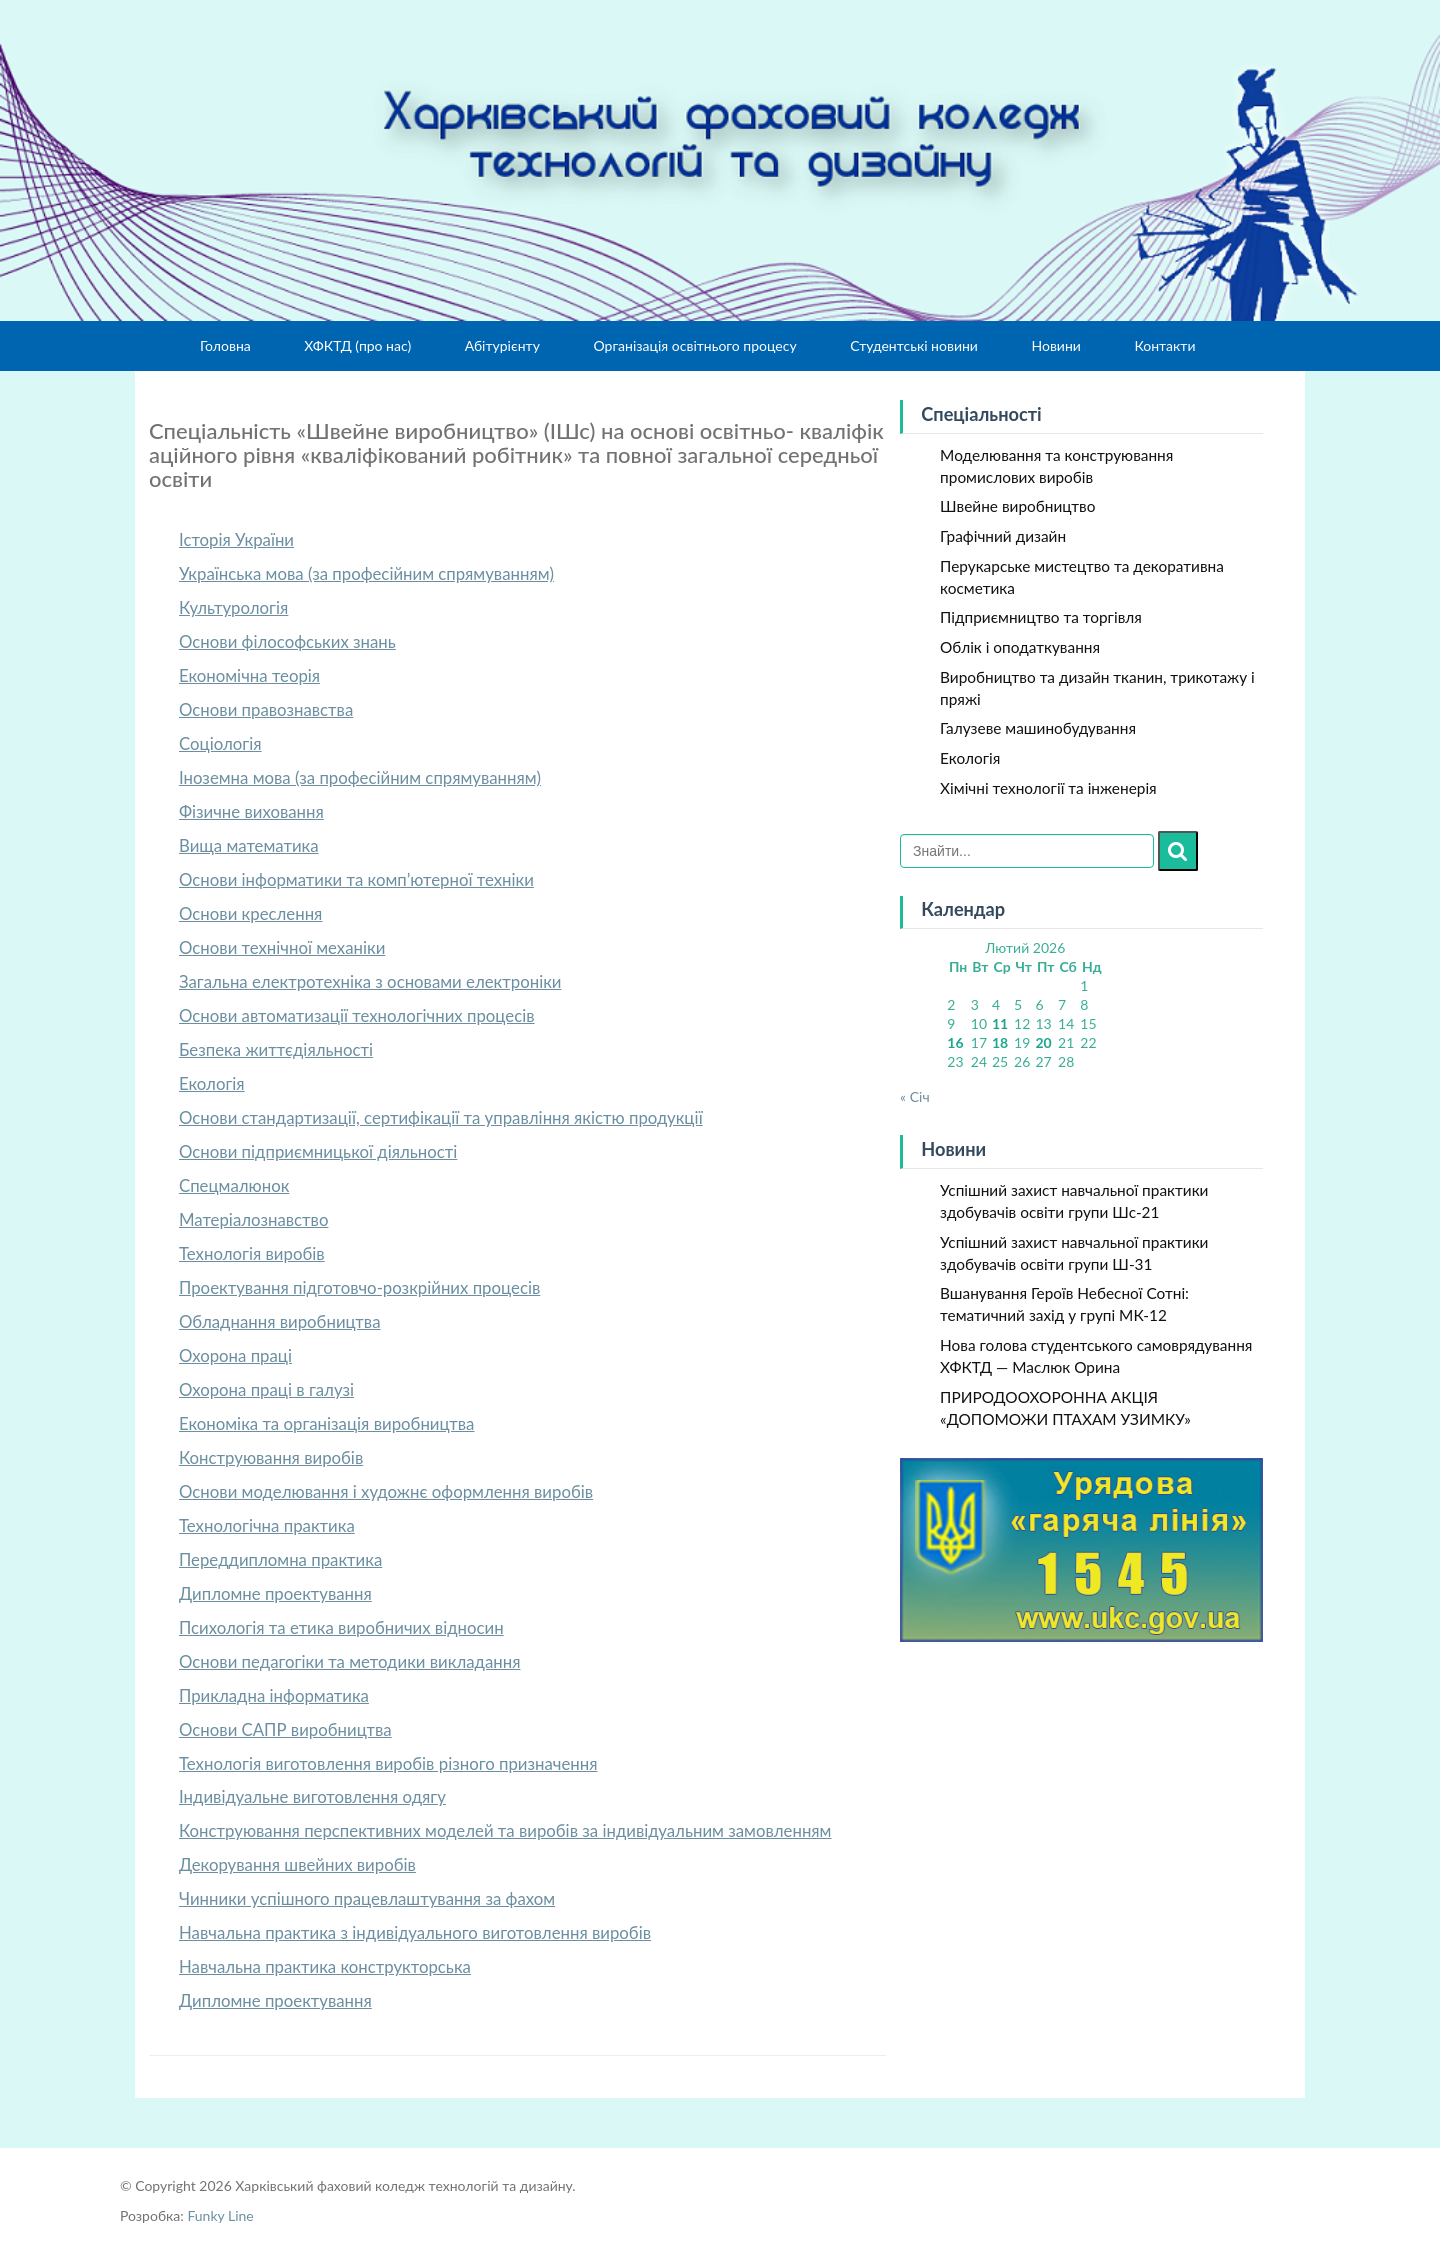  I want to click on Фізичне виховання, so click(251, 811).